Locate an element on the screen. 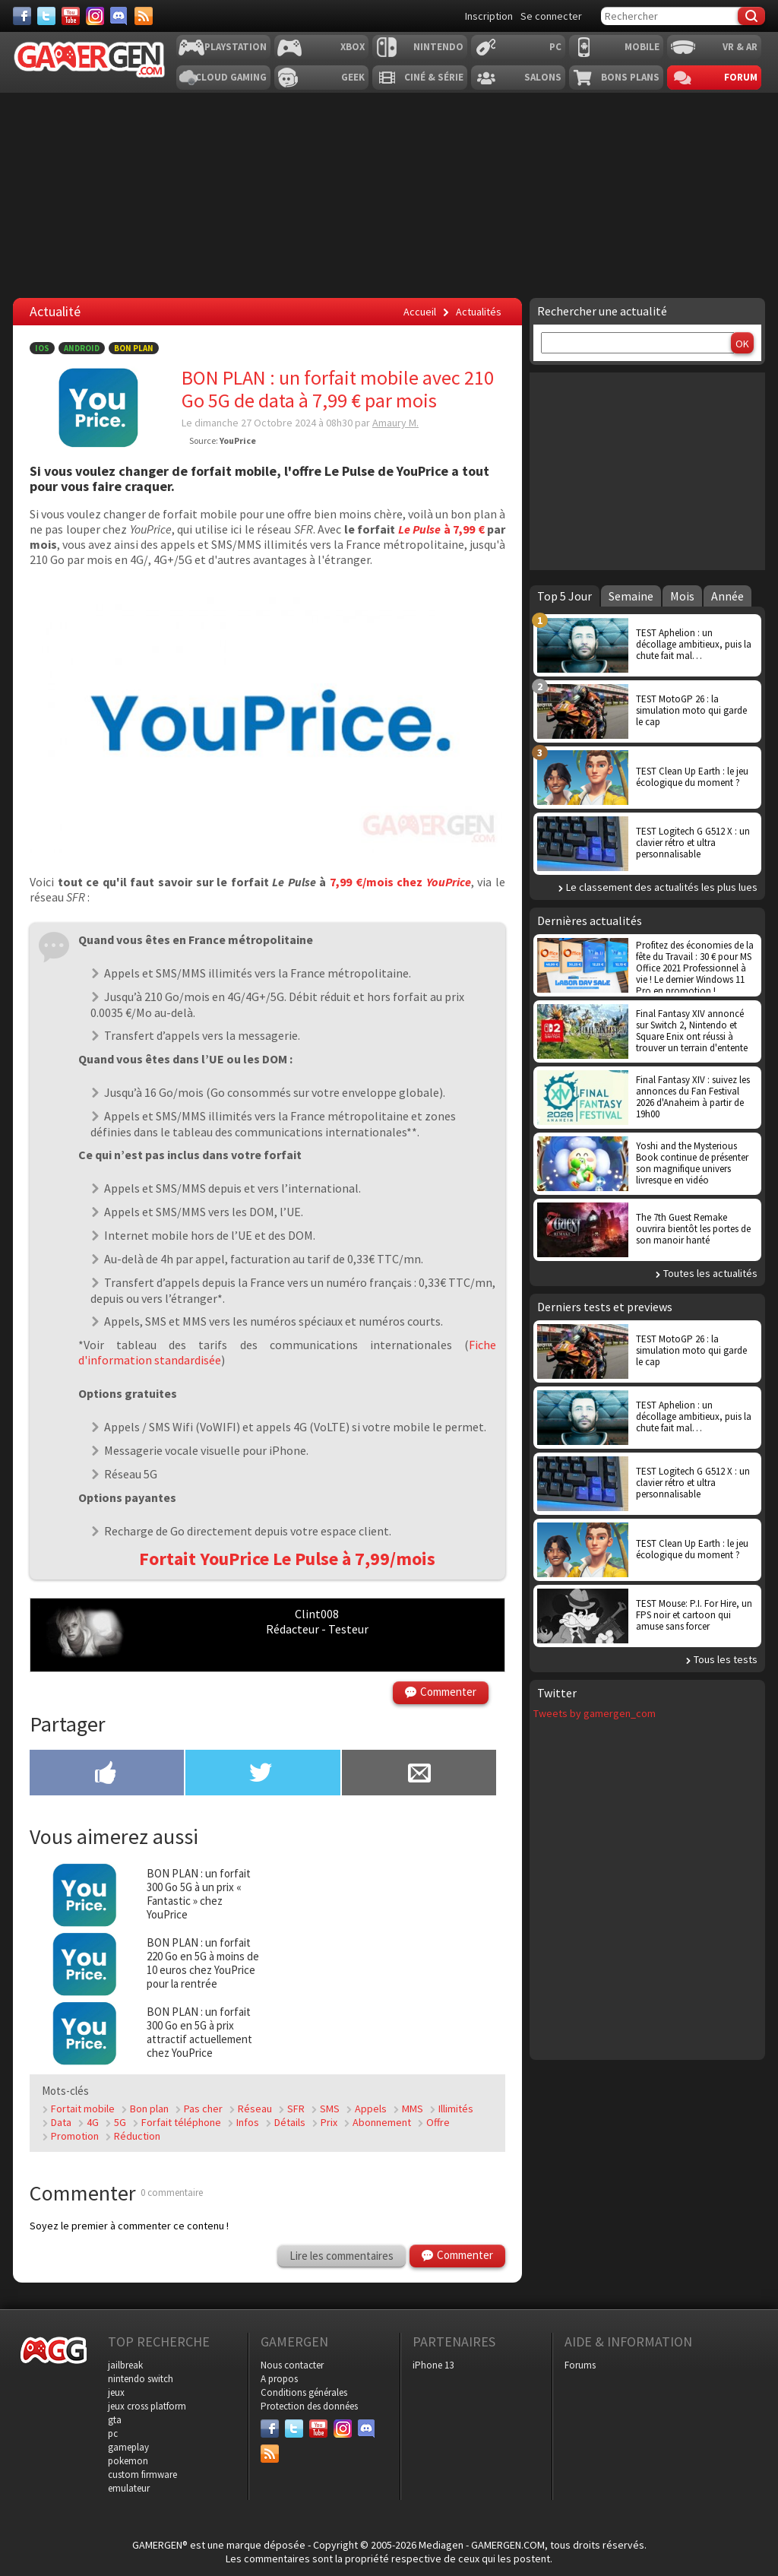 This screenshot has width=778, height=2576. [Discord] is located at coordinates (119, 16).